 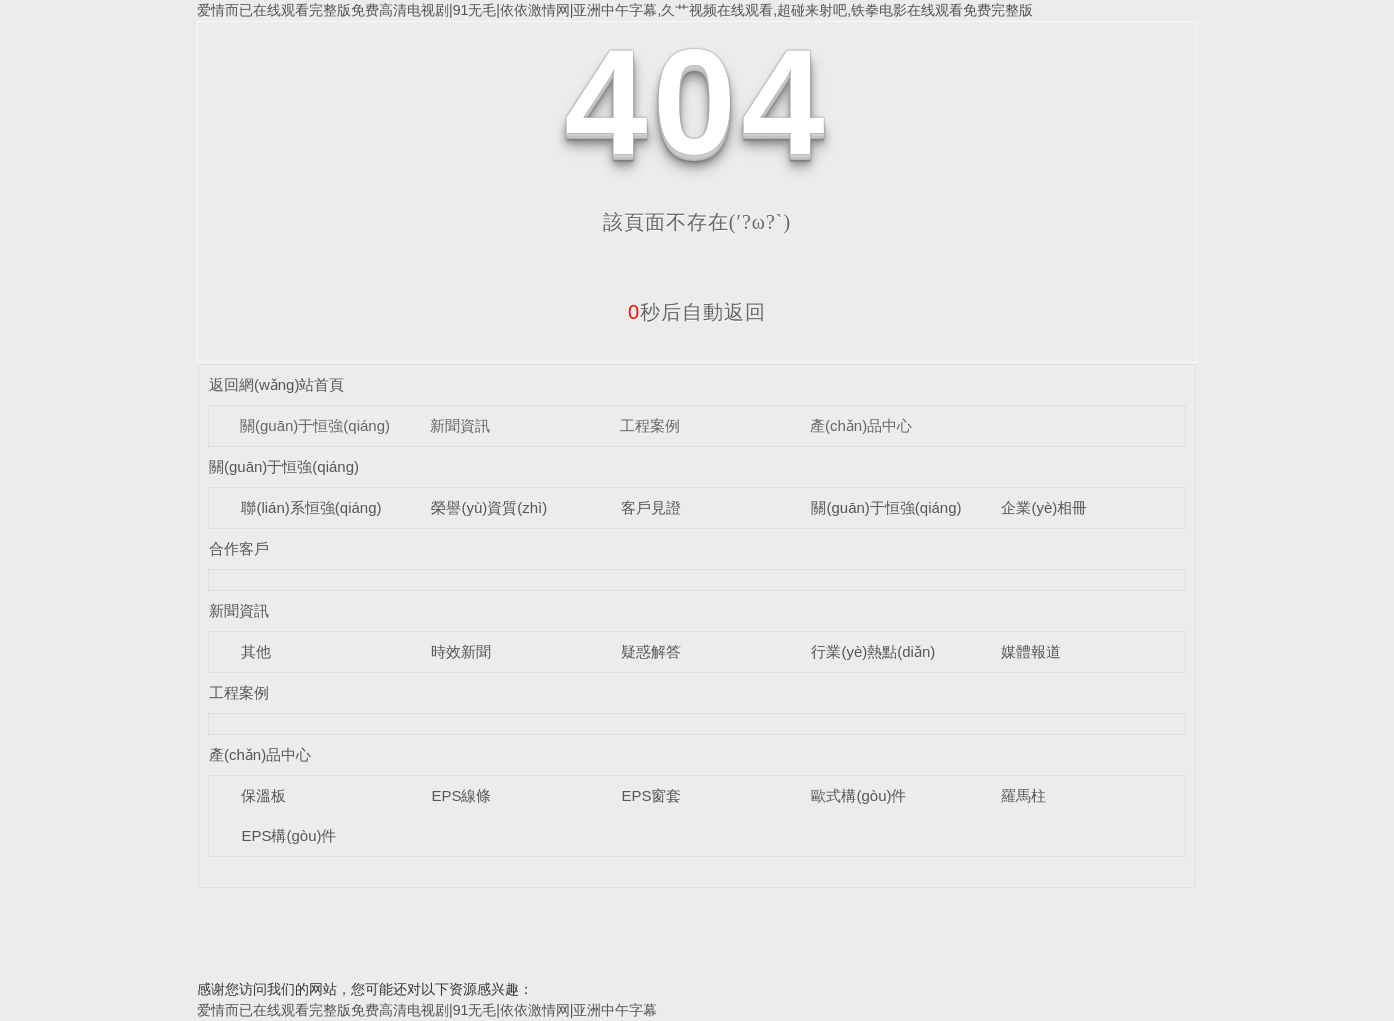 What do you see at coordinates (858, 795) in the screenshot?
I see `歐式構(gòu)件` at bounding box center [858, 795].